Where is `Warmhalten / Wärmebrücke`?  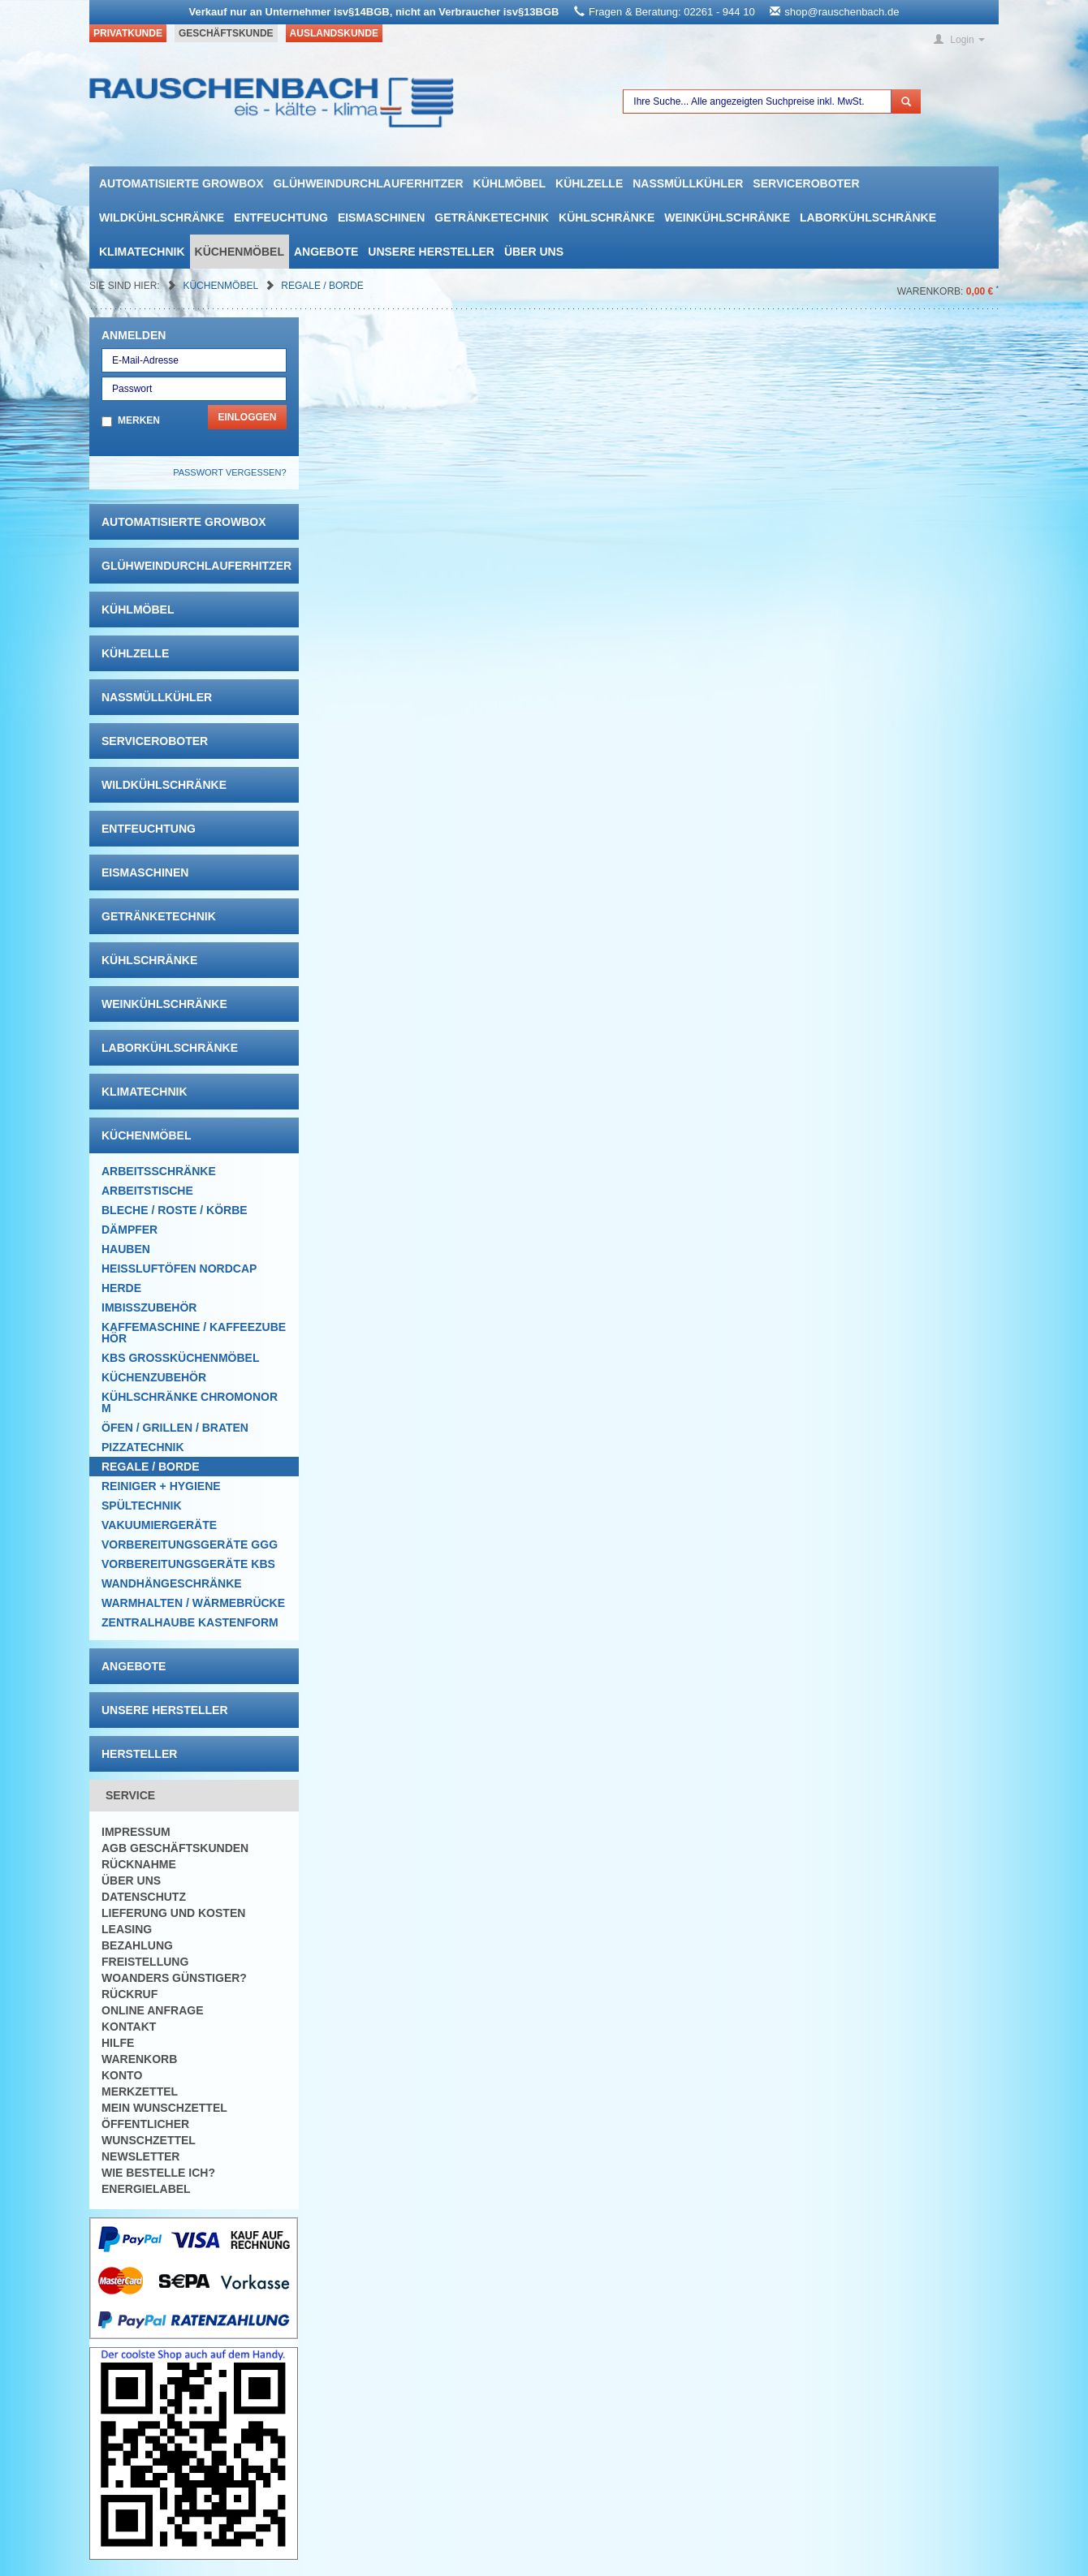
Warmhalten / Wärmebrücke is located at coordinates (193, 1602).